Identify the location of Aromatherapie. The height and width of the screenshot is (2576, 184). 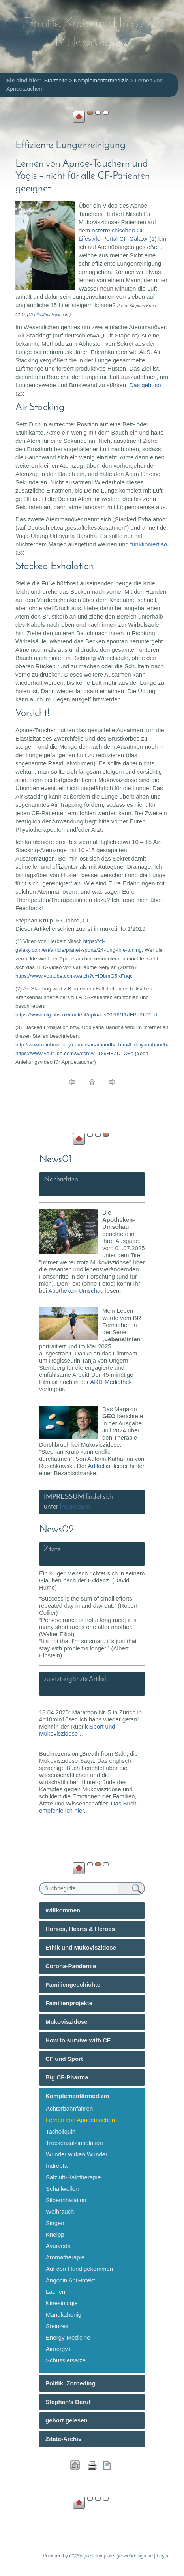
(65, 2257).